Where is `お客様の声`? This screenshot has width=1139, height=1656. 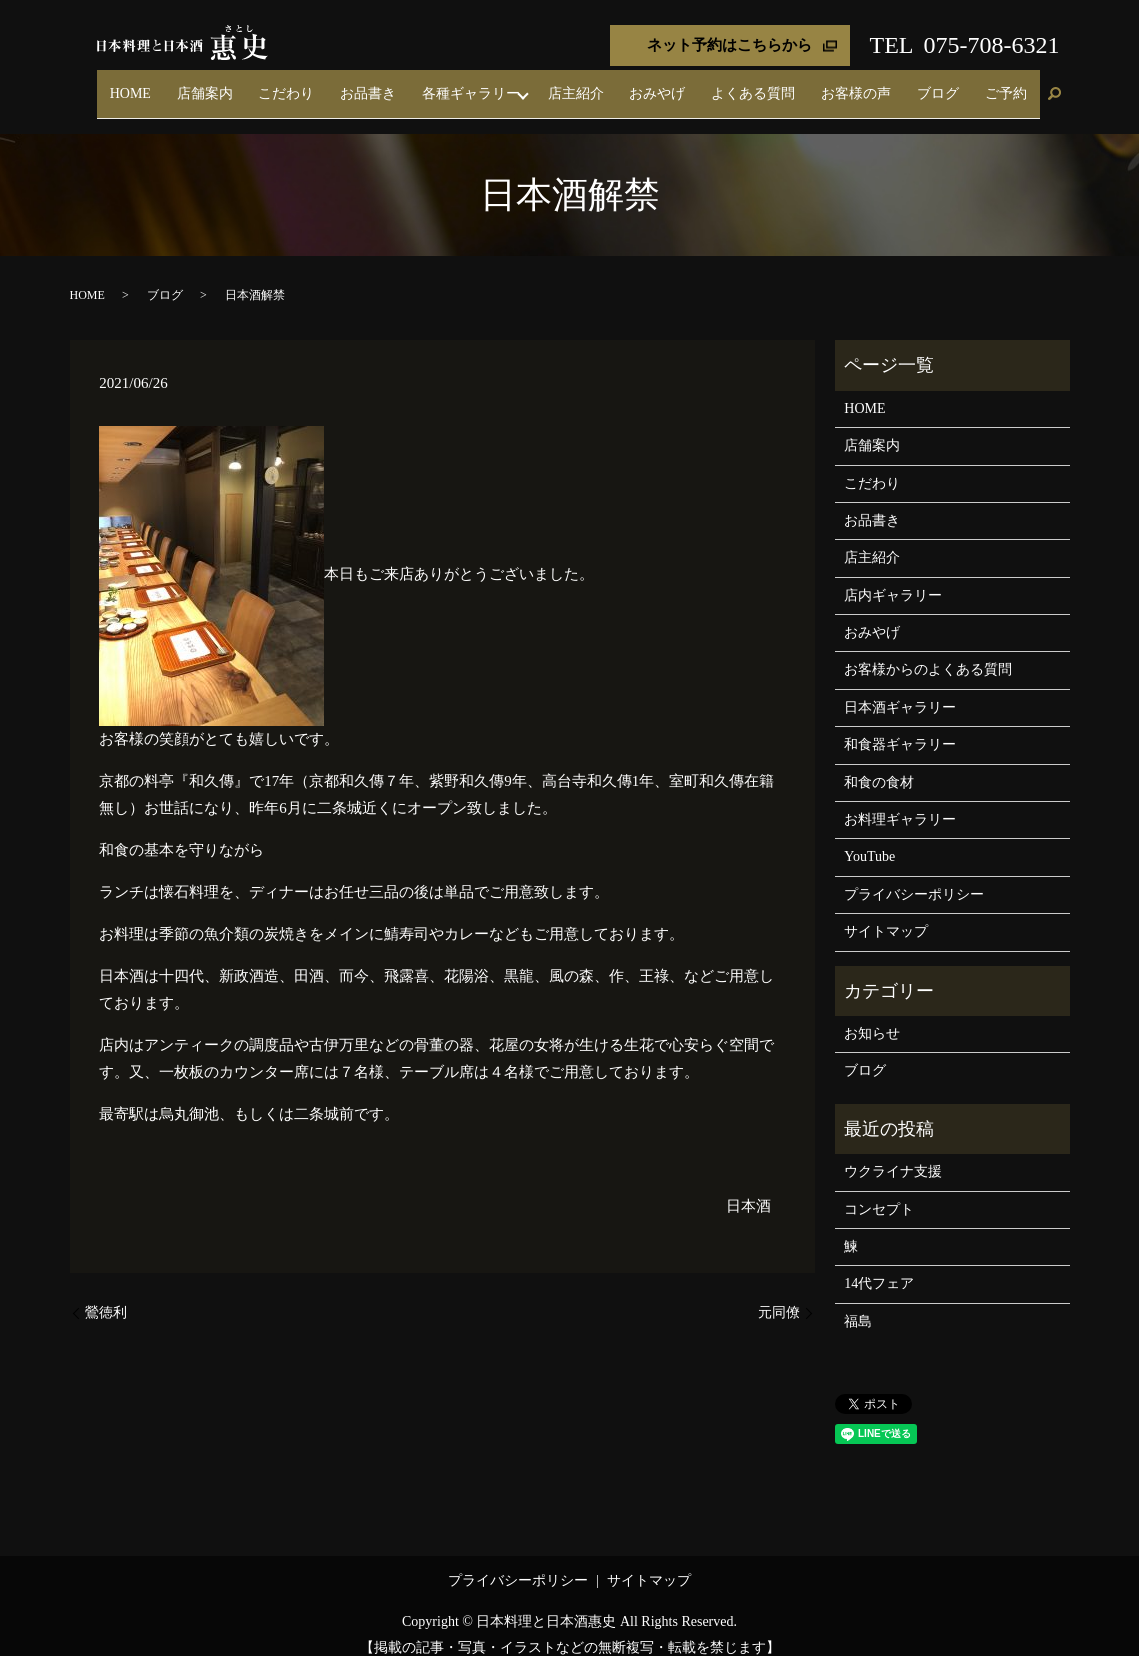 お客様の声 is located at coordinates (900, 84).